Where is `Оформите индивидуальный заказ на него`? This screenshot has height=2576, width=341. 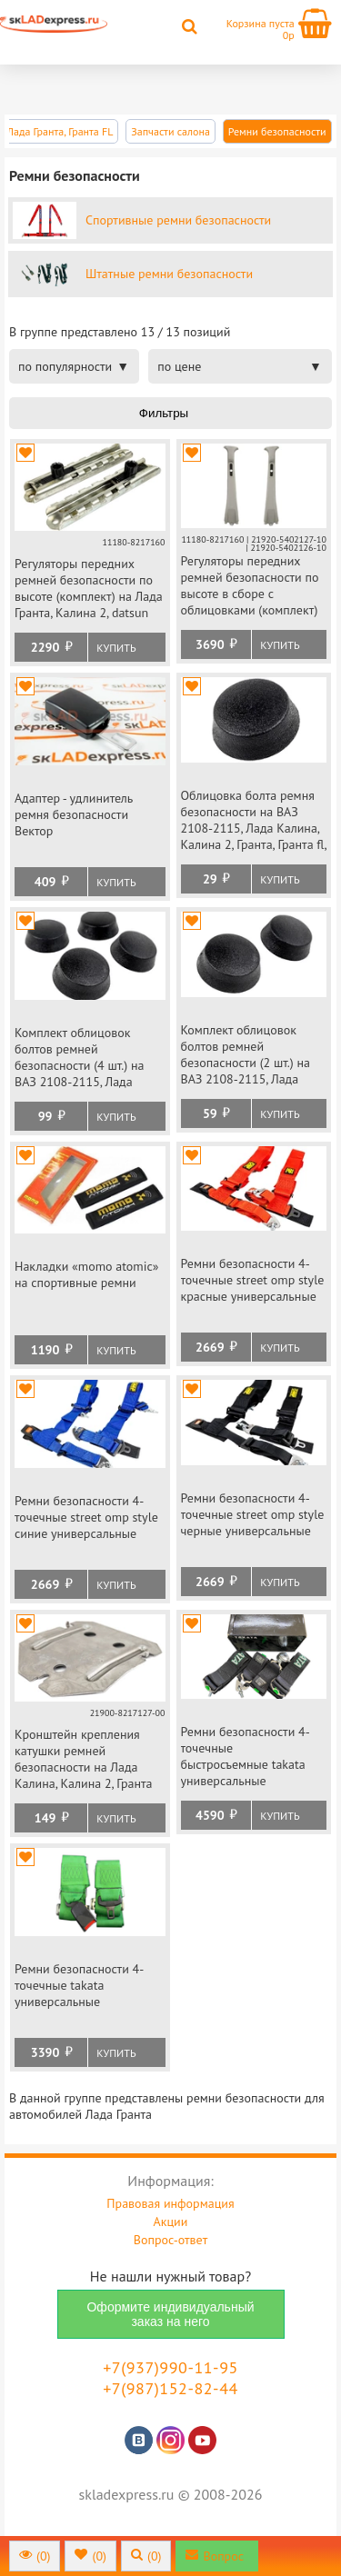 Оформите индивидуальный заказ на него is located at coordinates (170, 2314).